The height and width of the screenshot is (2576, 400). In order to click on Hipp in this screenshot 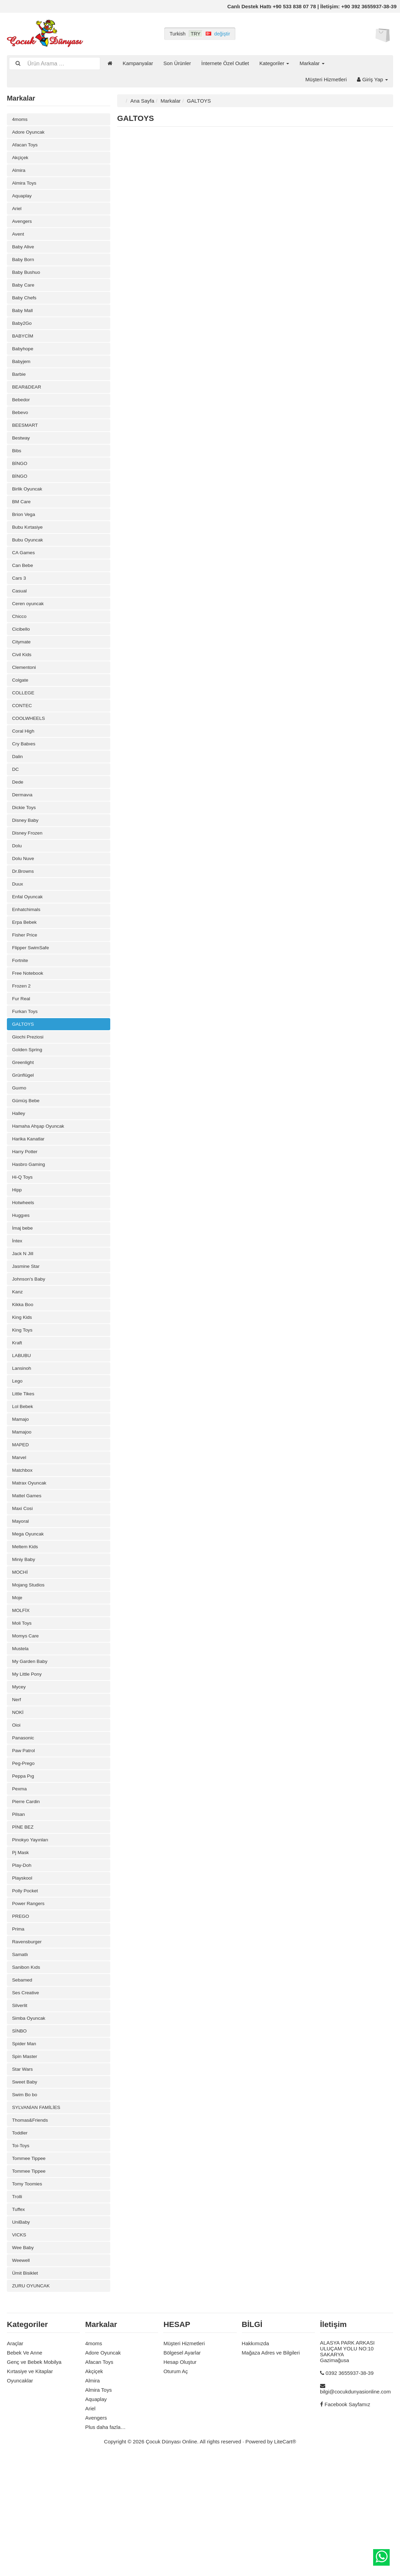, I will do `click(17, 1248)`.